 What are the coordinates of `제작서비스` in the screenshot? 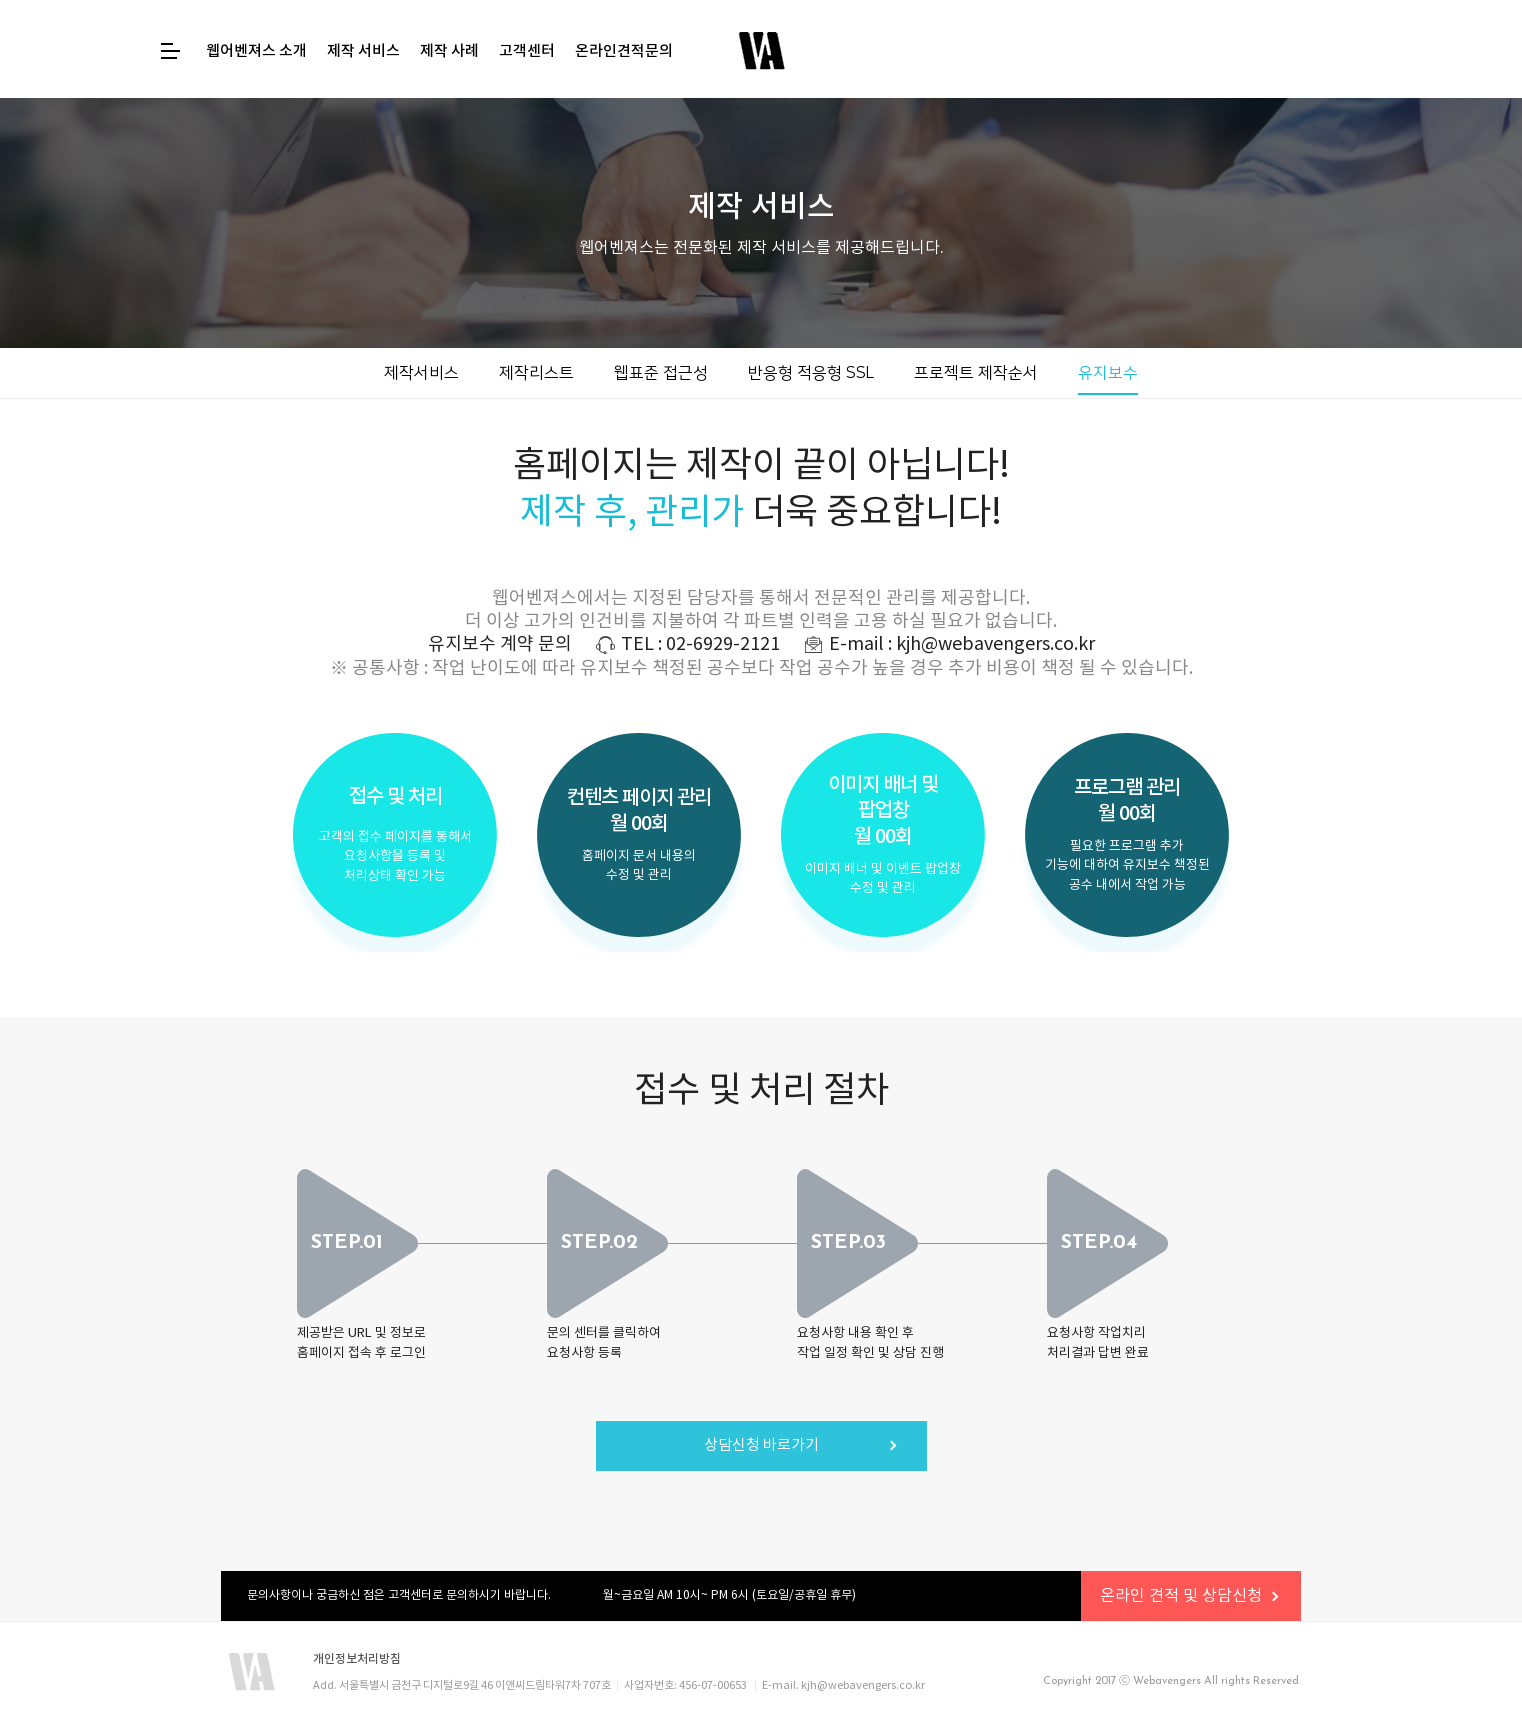 It's located at (421, 373).